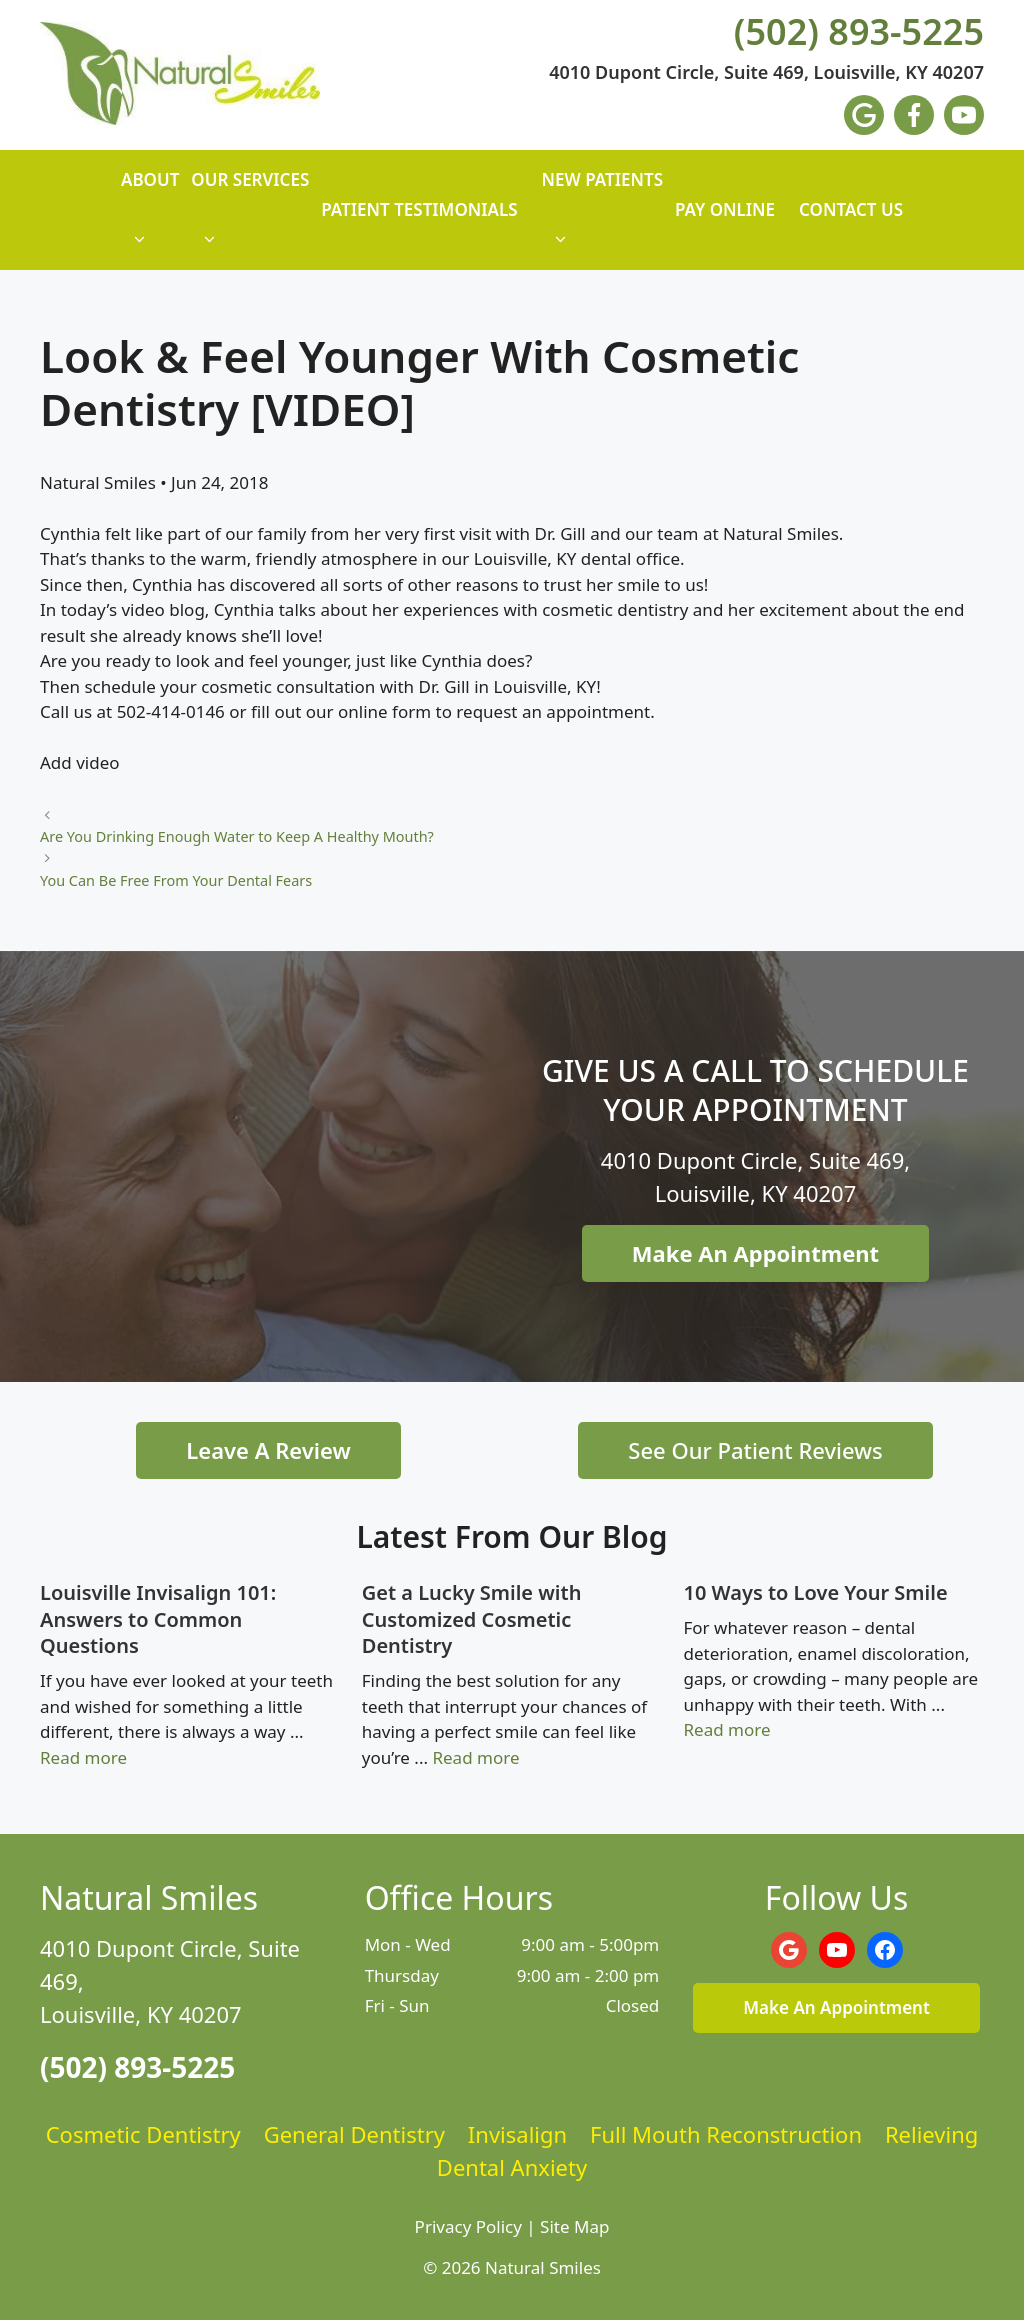  I want to click on 4010 Dupont Circle, Suite 469, Louisville, KY 40207, so click(766, 73).